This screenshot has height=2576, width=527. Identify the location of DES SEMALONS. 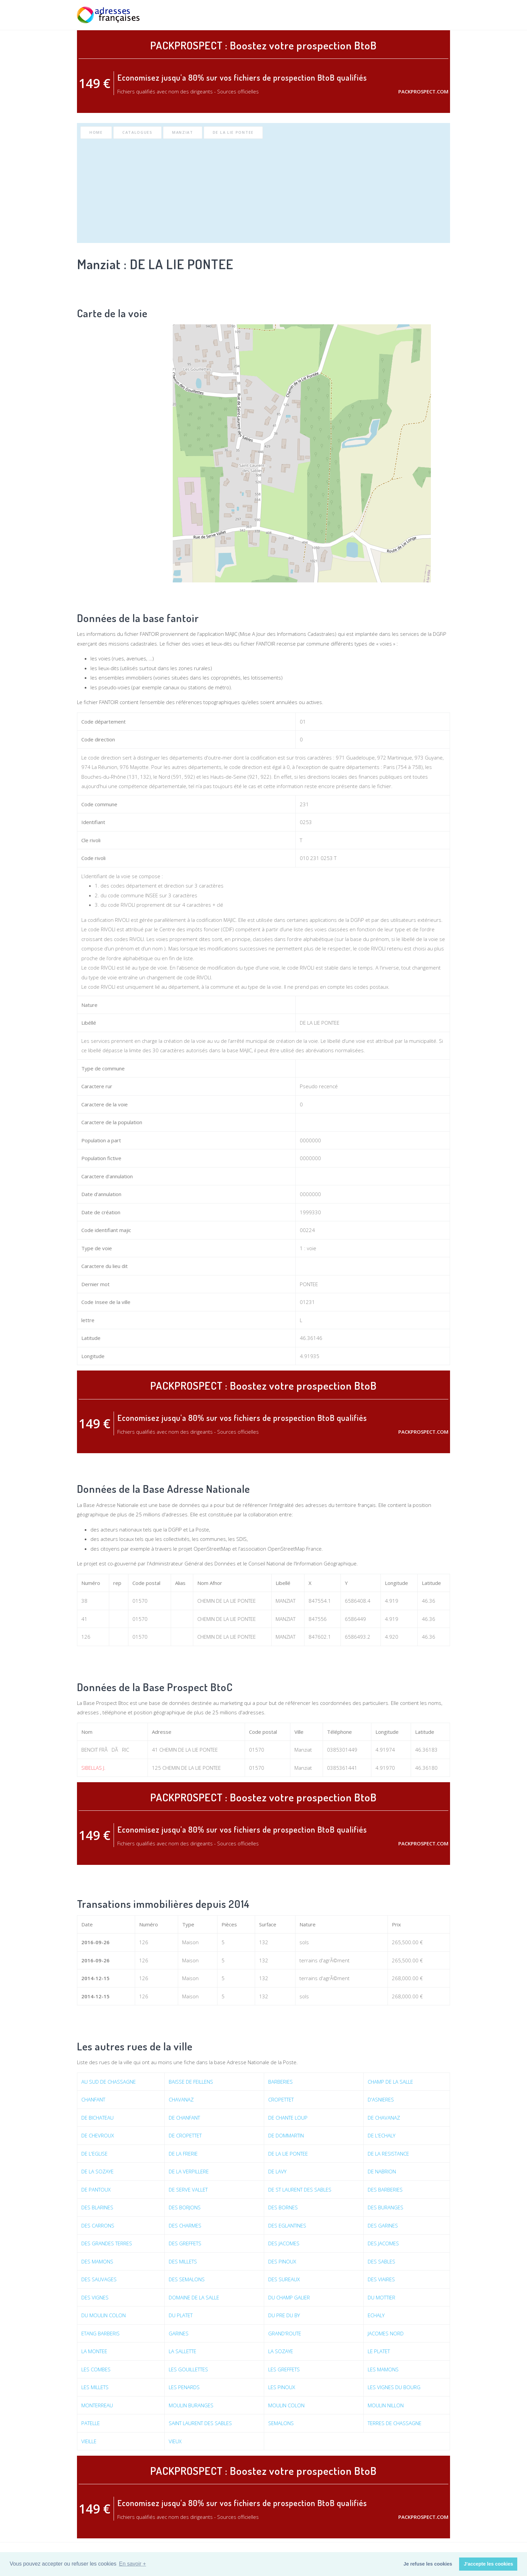
(187, 2279).